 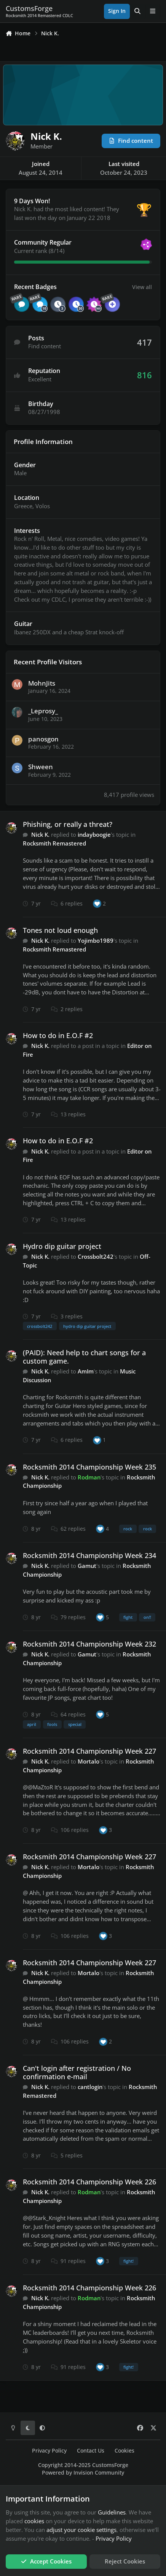 What do you see at coordinates (89, 2181) in the screenshot?
I see `Rocksmith 2014 Championship Week 226` at bounding box center [89, 2181].